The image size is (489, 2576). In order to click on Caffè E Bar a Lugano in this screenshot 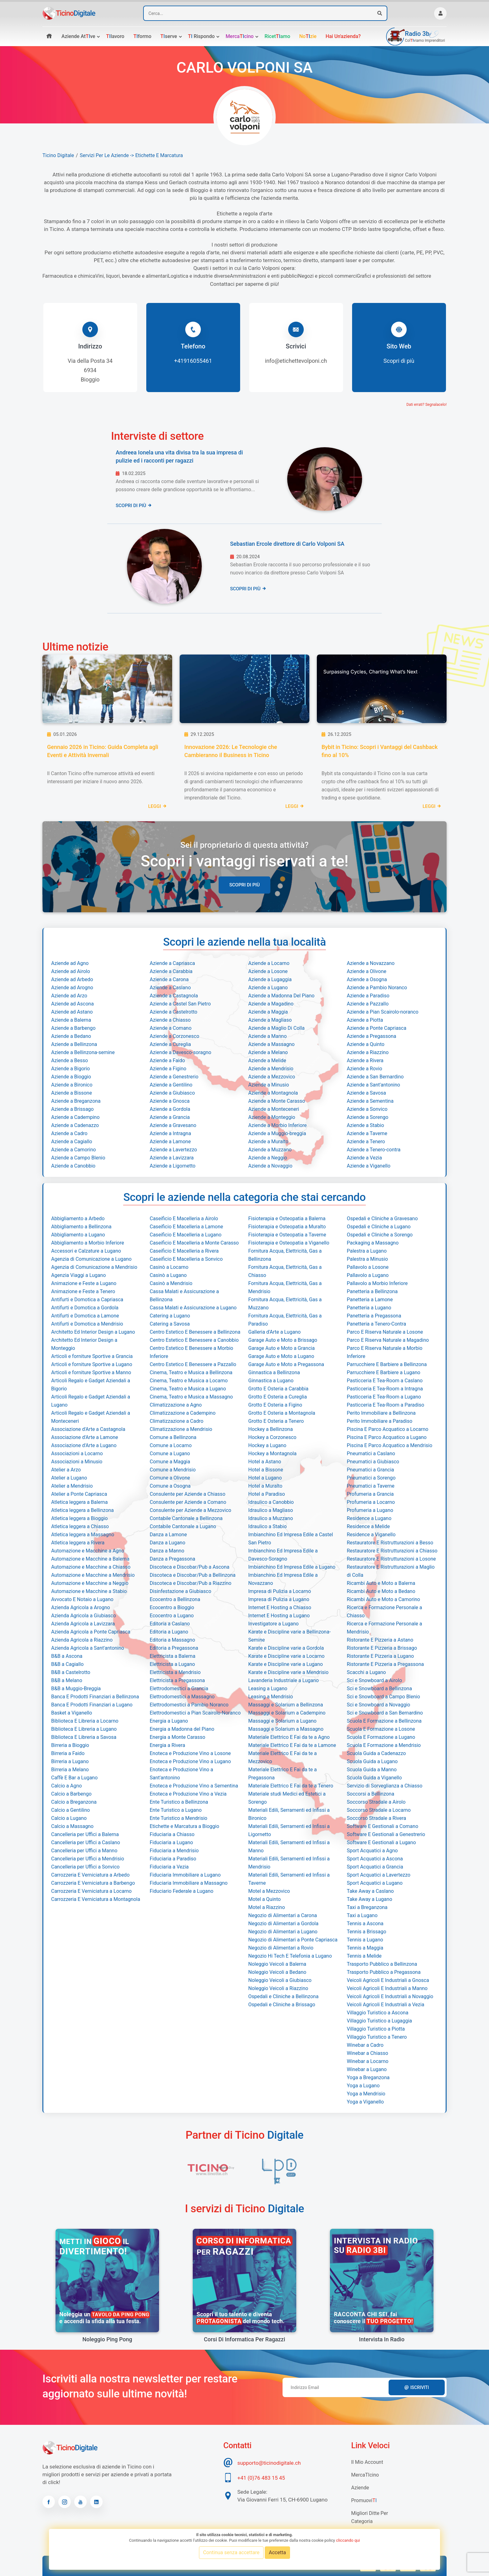, I will do `click(74, 1778)`.